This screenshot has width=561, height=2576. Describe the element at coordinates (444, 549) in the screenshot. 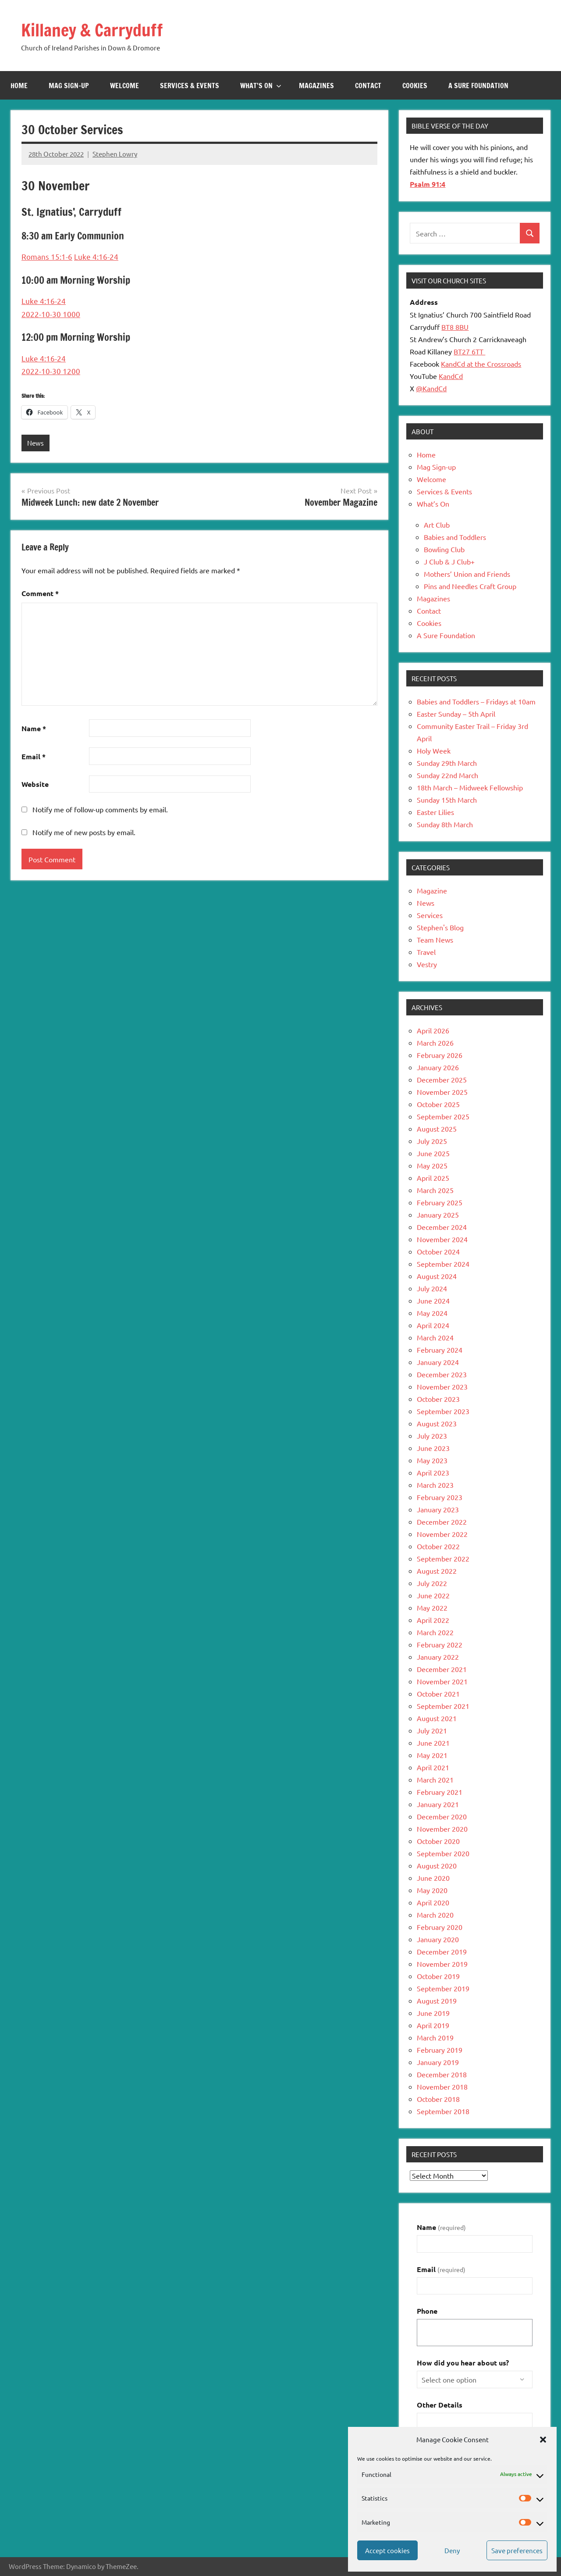

I see `Bowling Club` at that location.